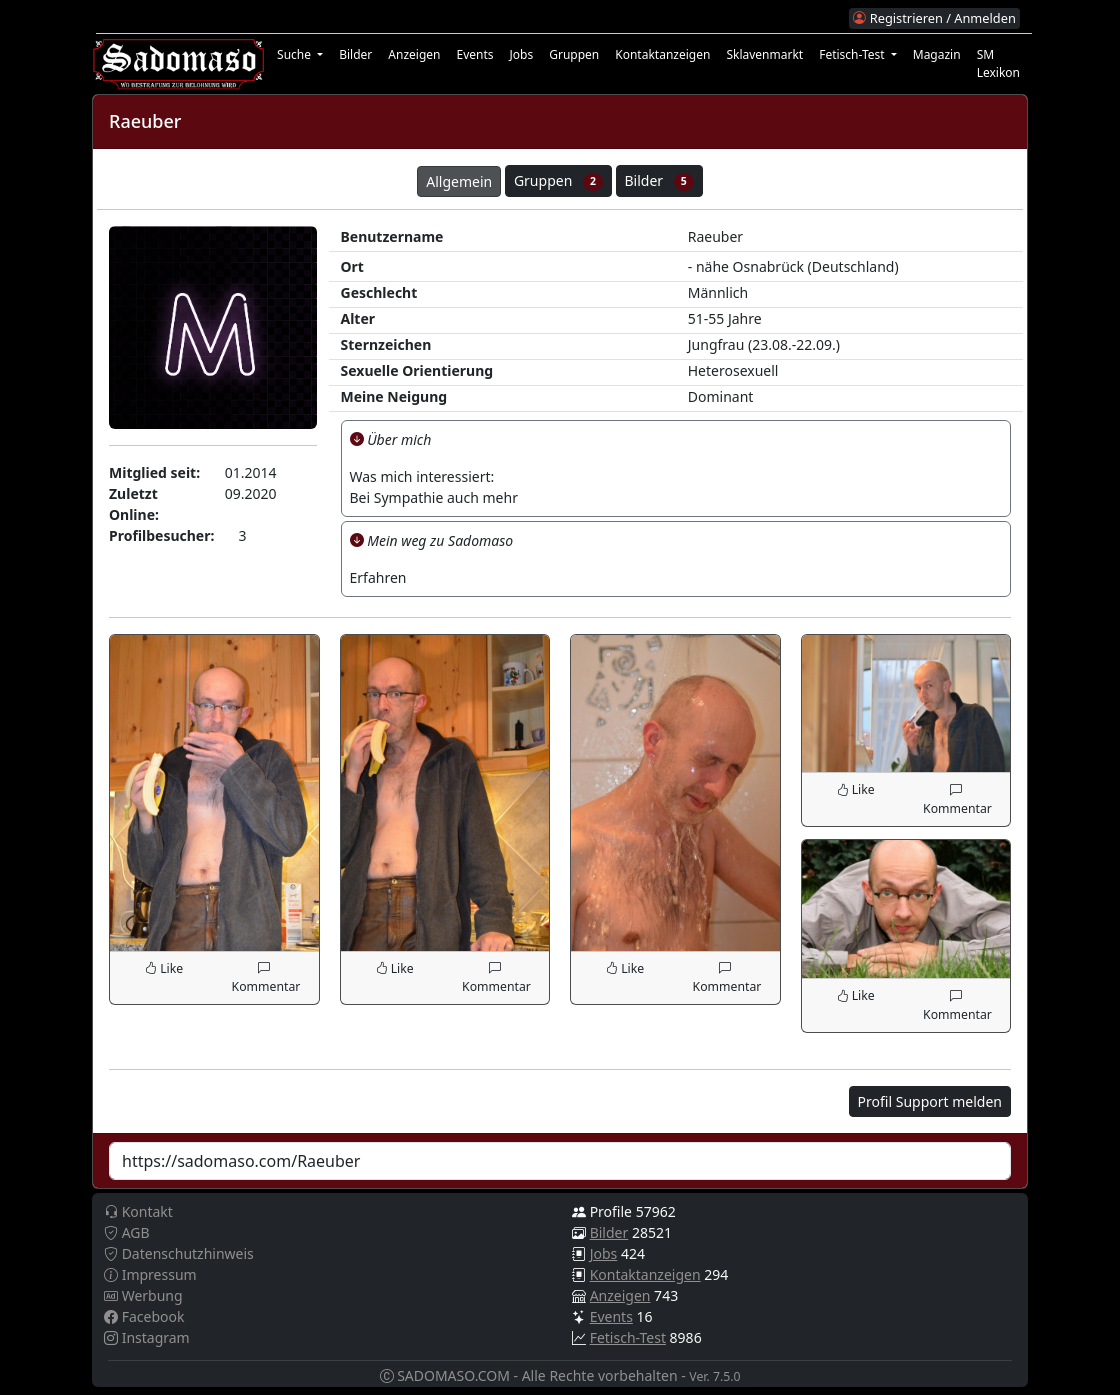 This screenshot has width=1120, height=1395. I want to click on Jobs, so click(522, 54).